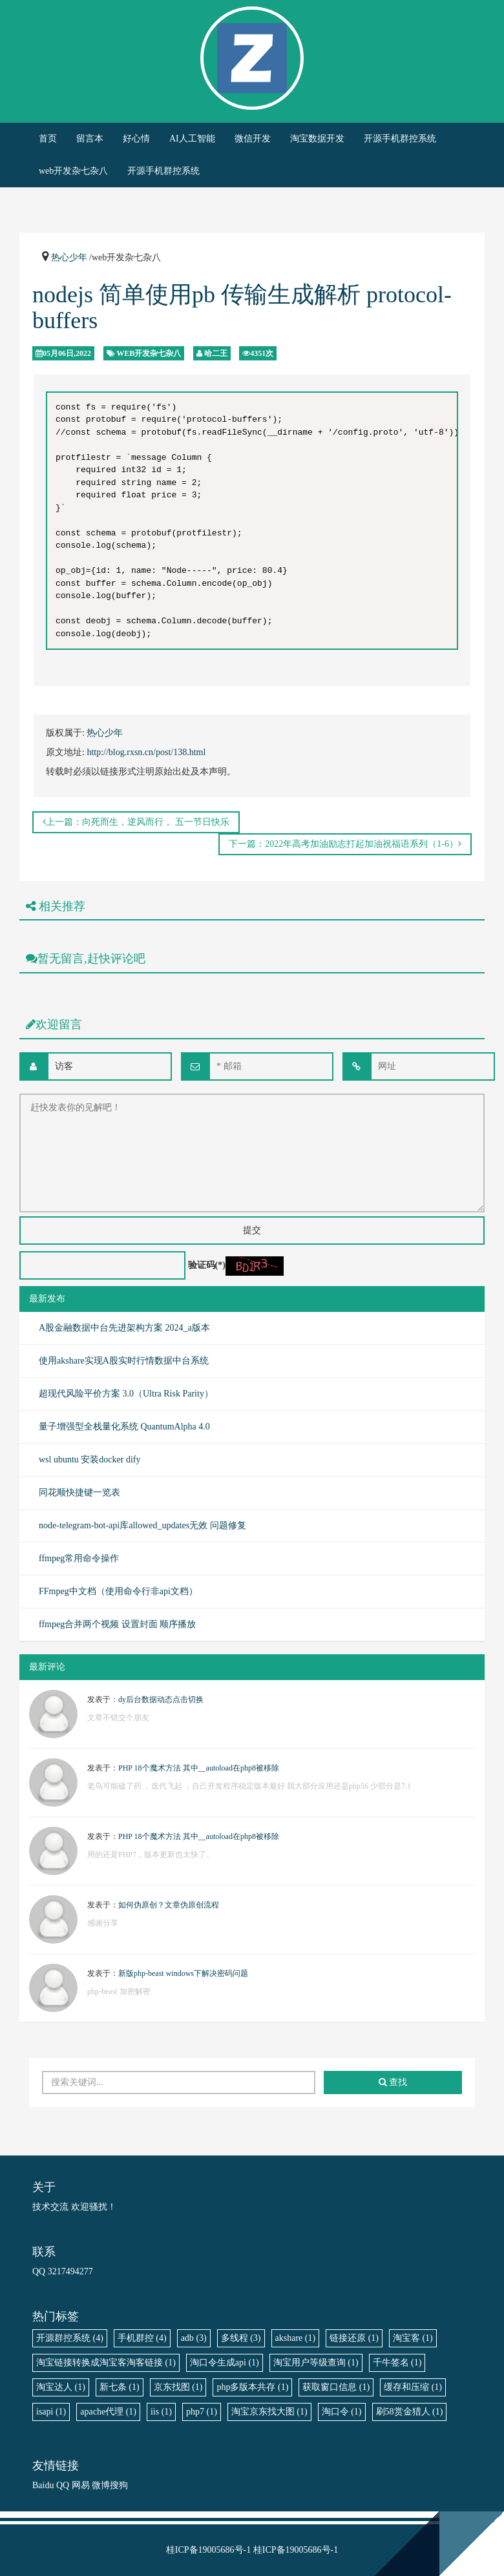 The height and width of the screenshot is (2576, 504). What do you see at coordinates (208, 2550) in the screenshot?
I see `桂ICP备19005686号-1` at bounding box center [208, 2550].